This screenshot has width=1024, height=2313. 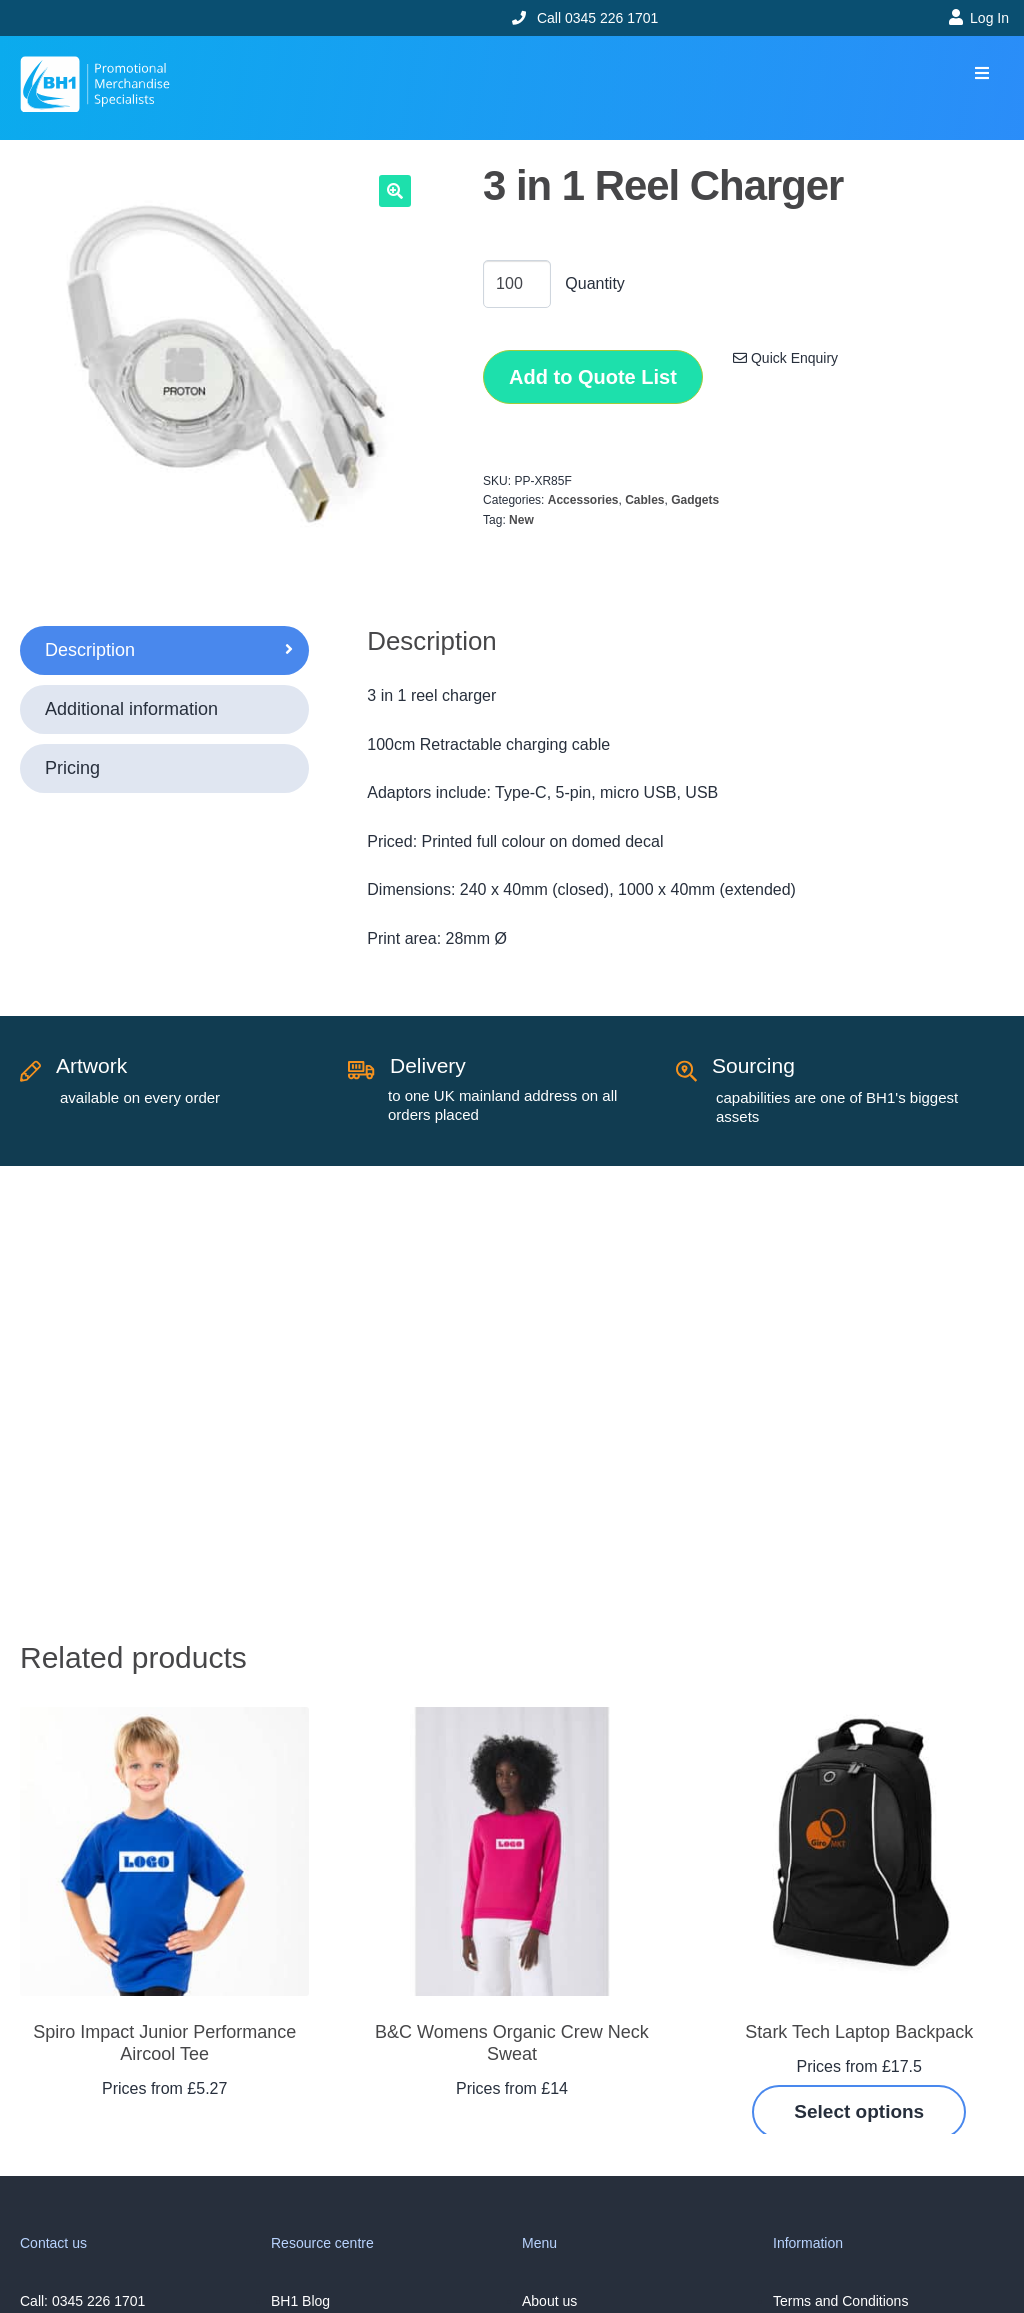 I want to click on BH1 Blog, so click(x=300, y=2301).